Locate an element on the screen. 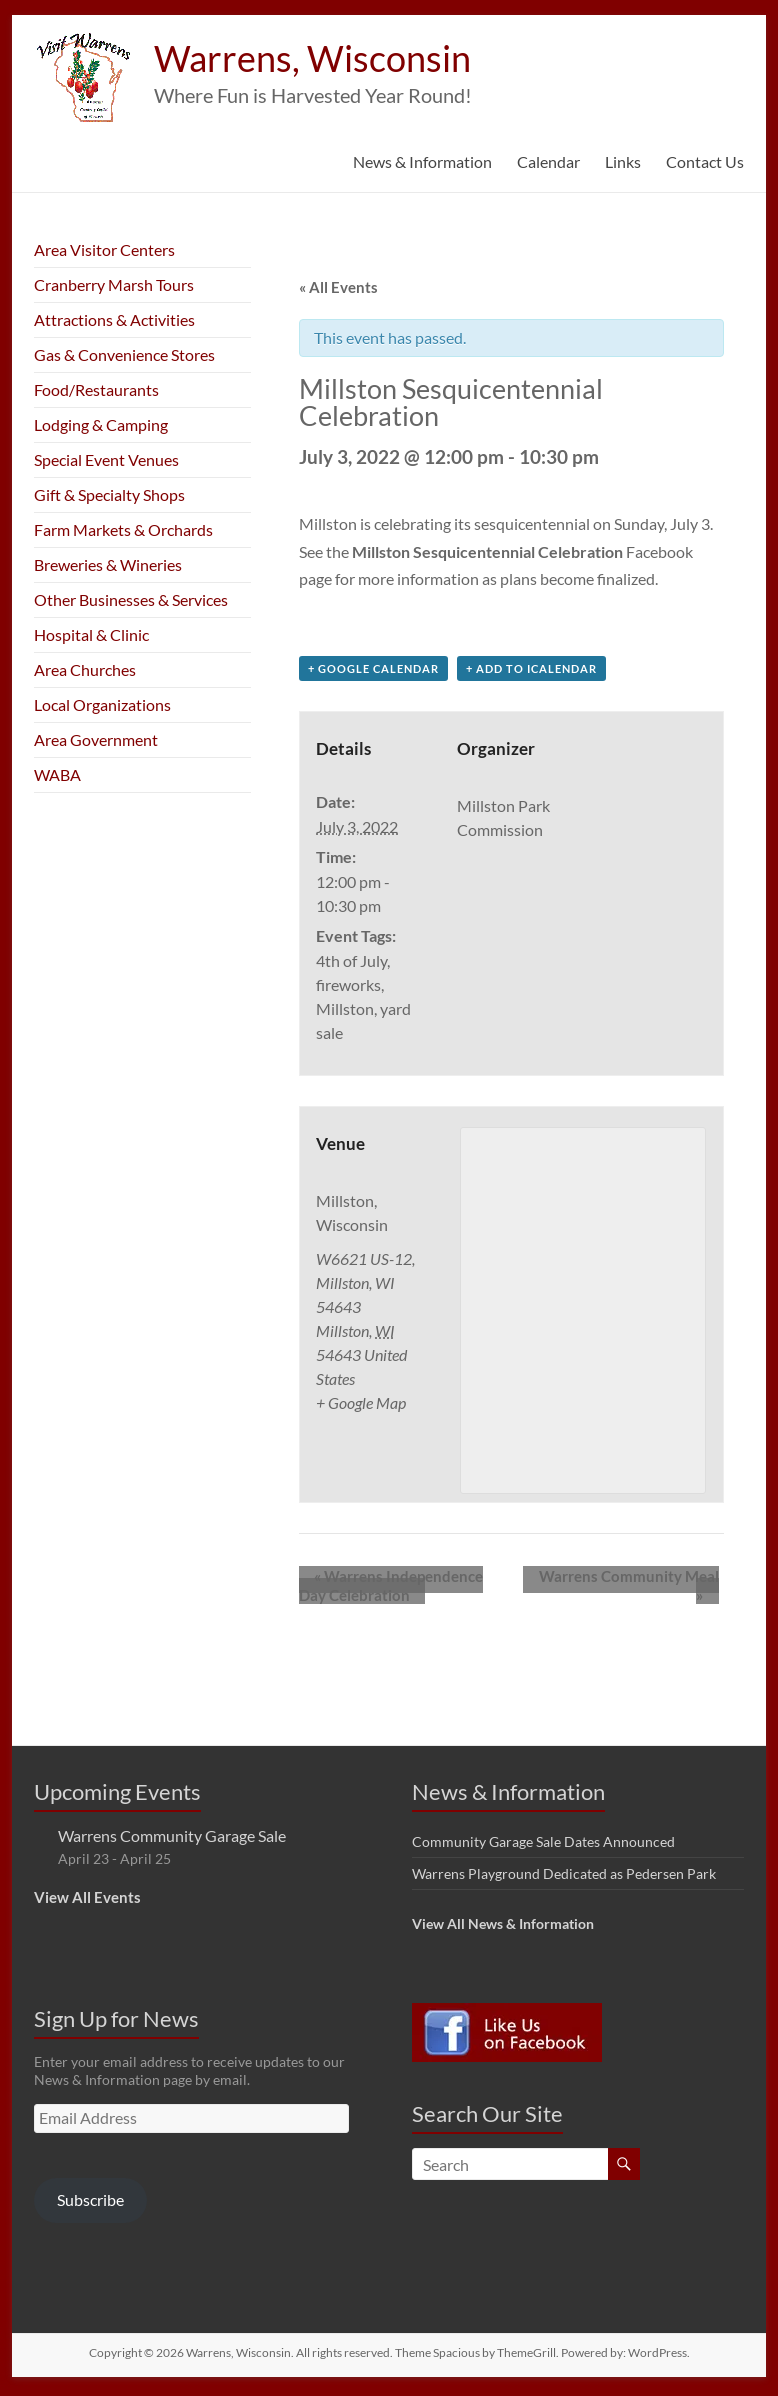  Gift & Specialty Shops is located at coordinates (109, 494).